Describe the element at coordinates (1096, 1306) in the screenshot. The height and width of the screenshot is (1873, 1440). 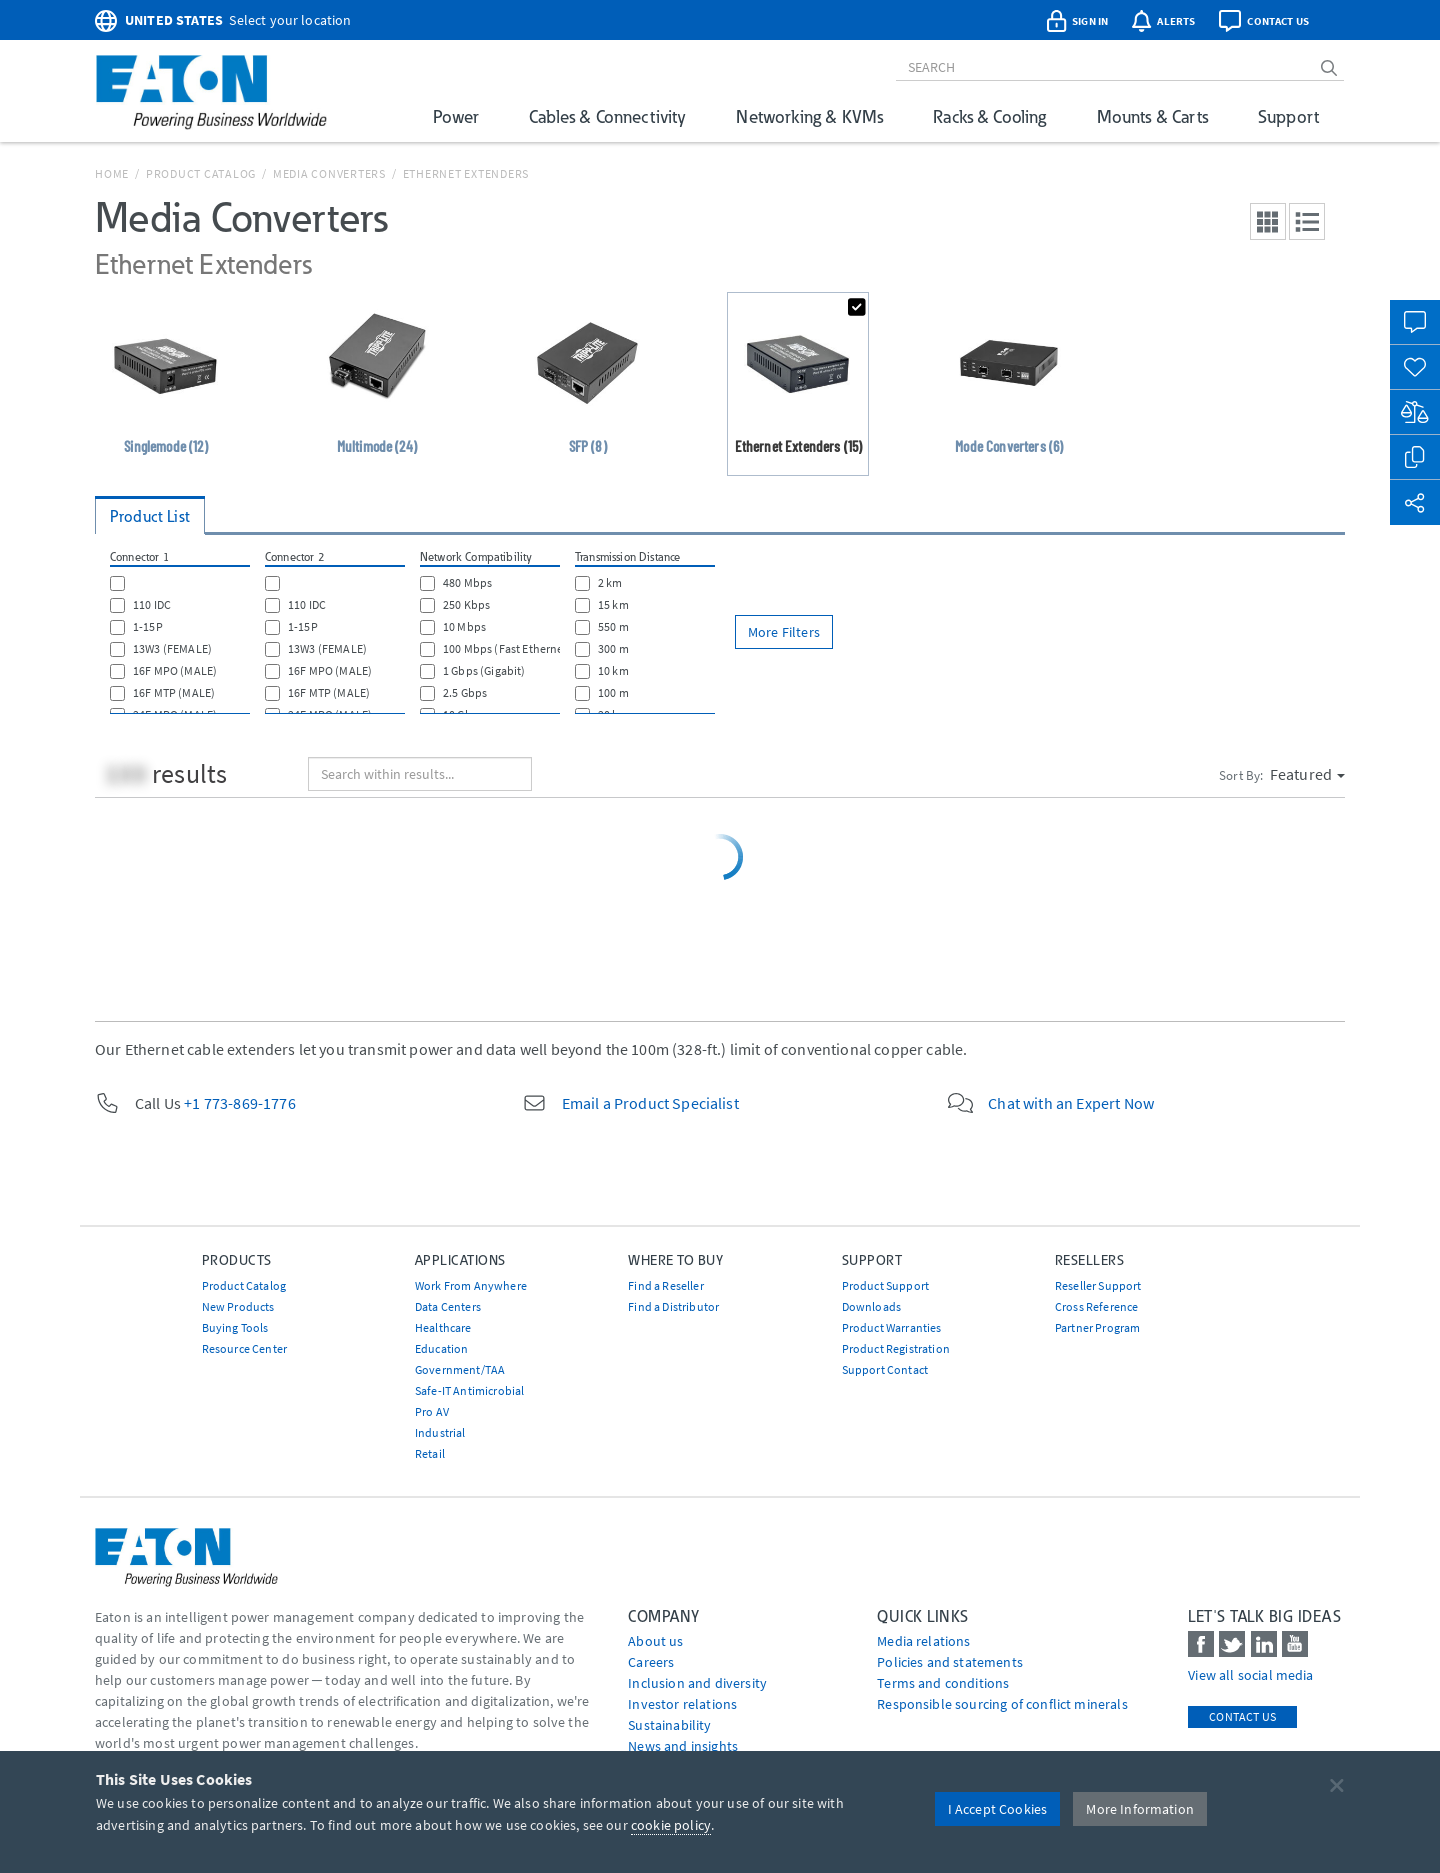
I see `Cross Reference` at that location.